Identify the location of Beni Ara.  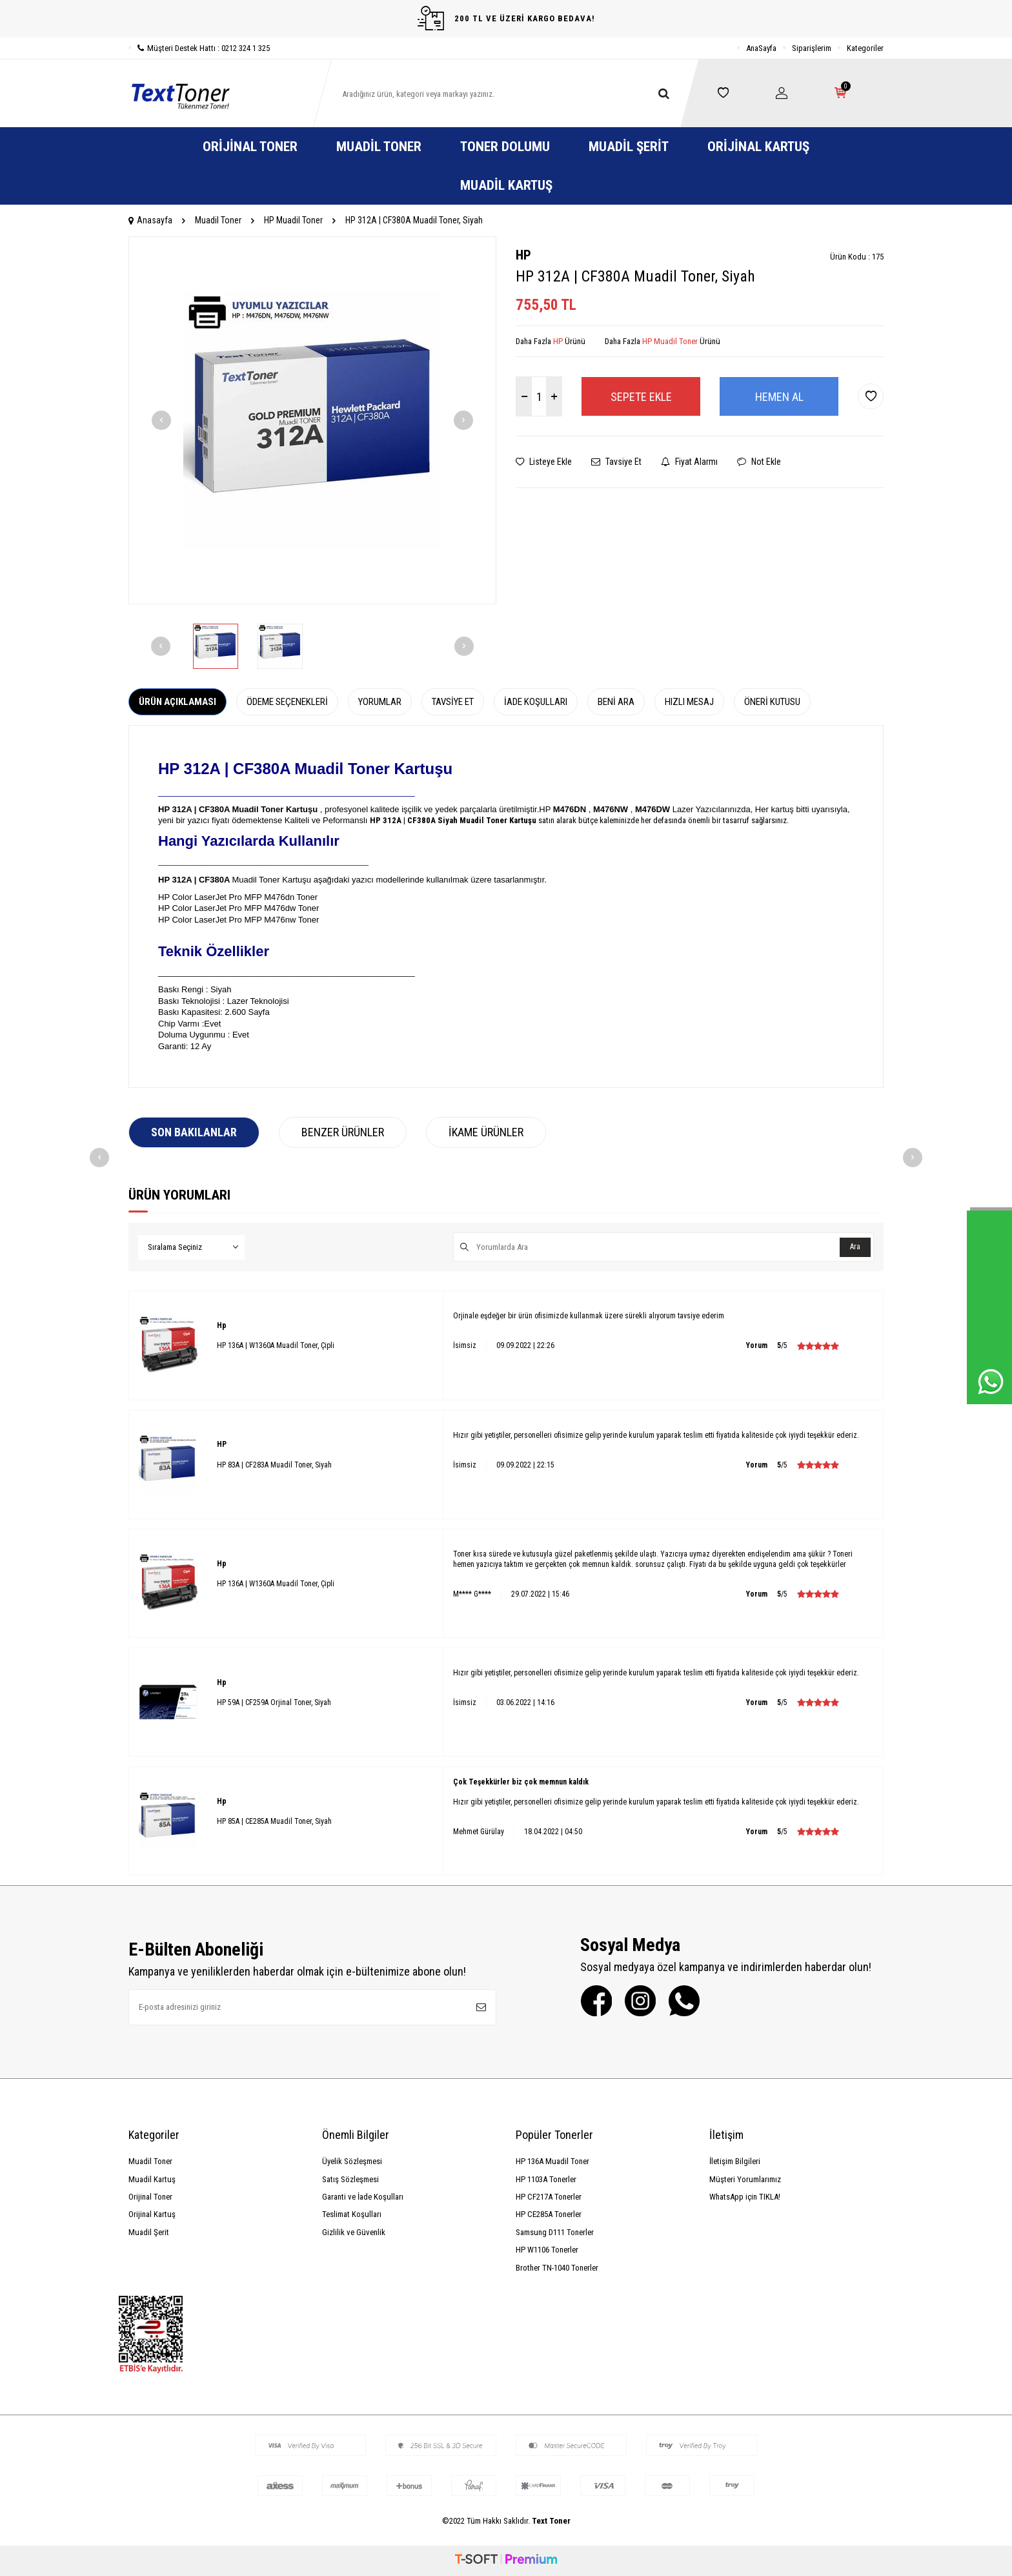
(616, 702).